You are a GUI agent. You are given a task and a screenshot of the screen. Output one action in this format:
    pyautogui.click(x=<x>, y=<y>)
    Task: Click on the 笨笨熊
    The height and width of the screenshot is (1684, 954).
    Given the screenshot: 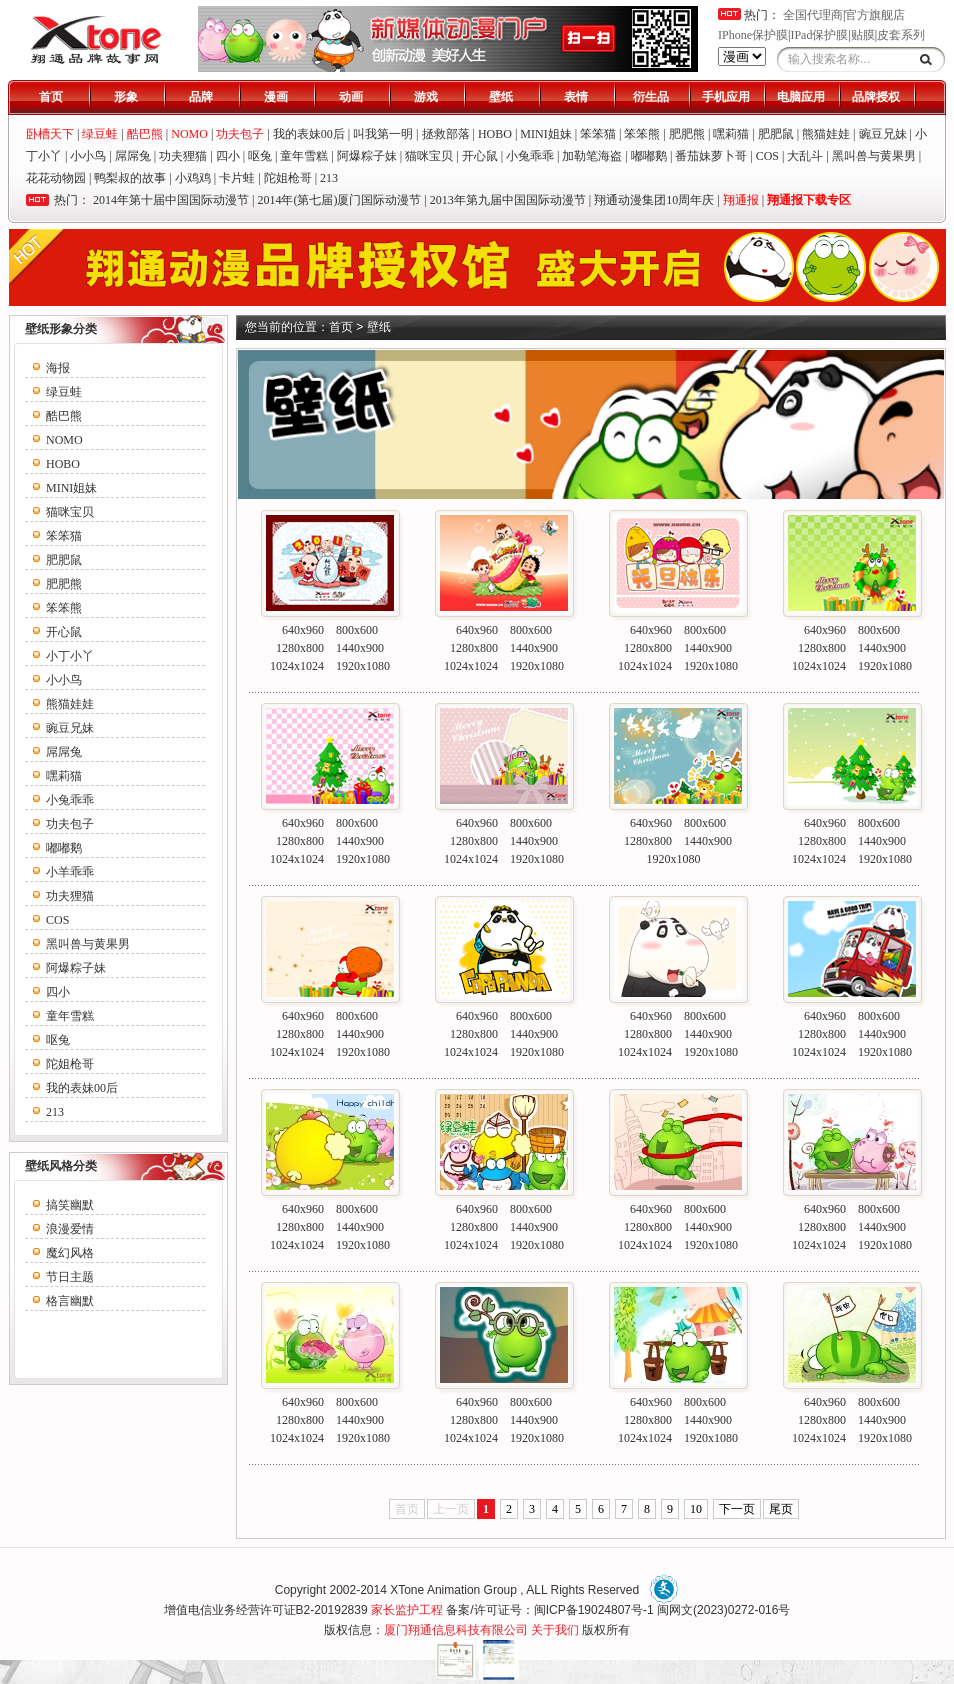 What is the action you would take?
    pyautogui.click(x=642, y=134)
    